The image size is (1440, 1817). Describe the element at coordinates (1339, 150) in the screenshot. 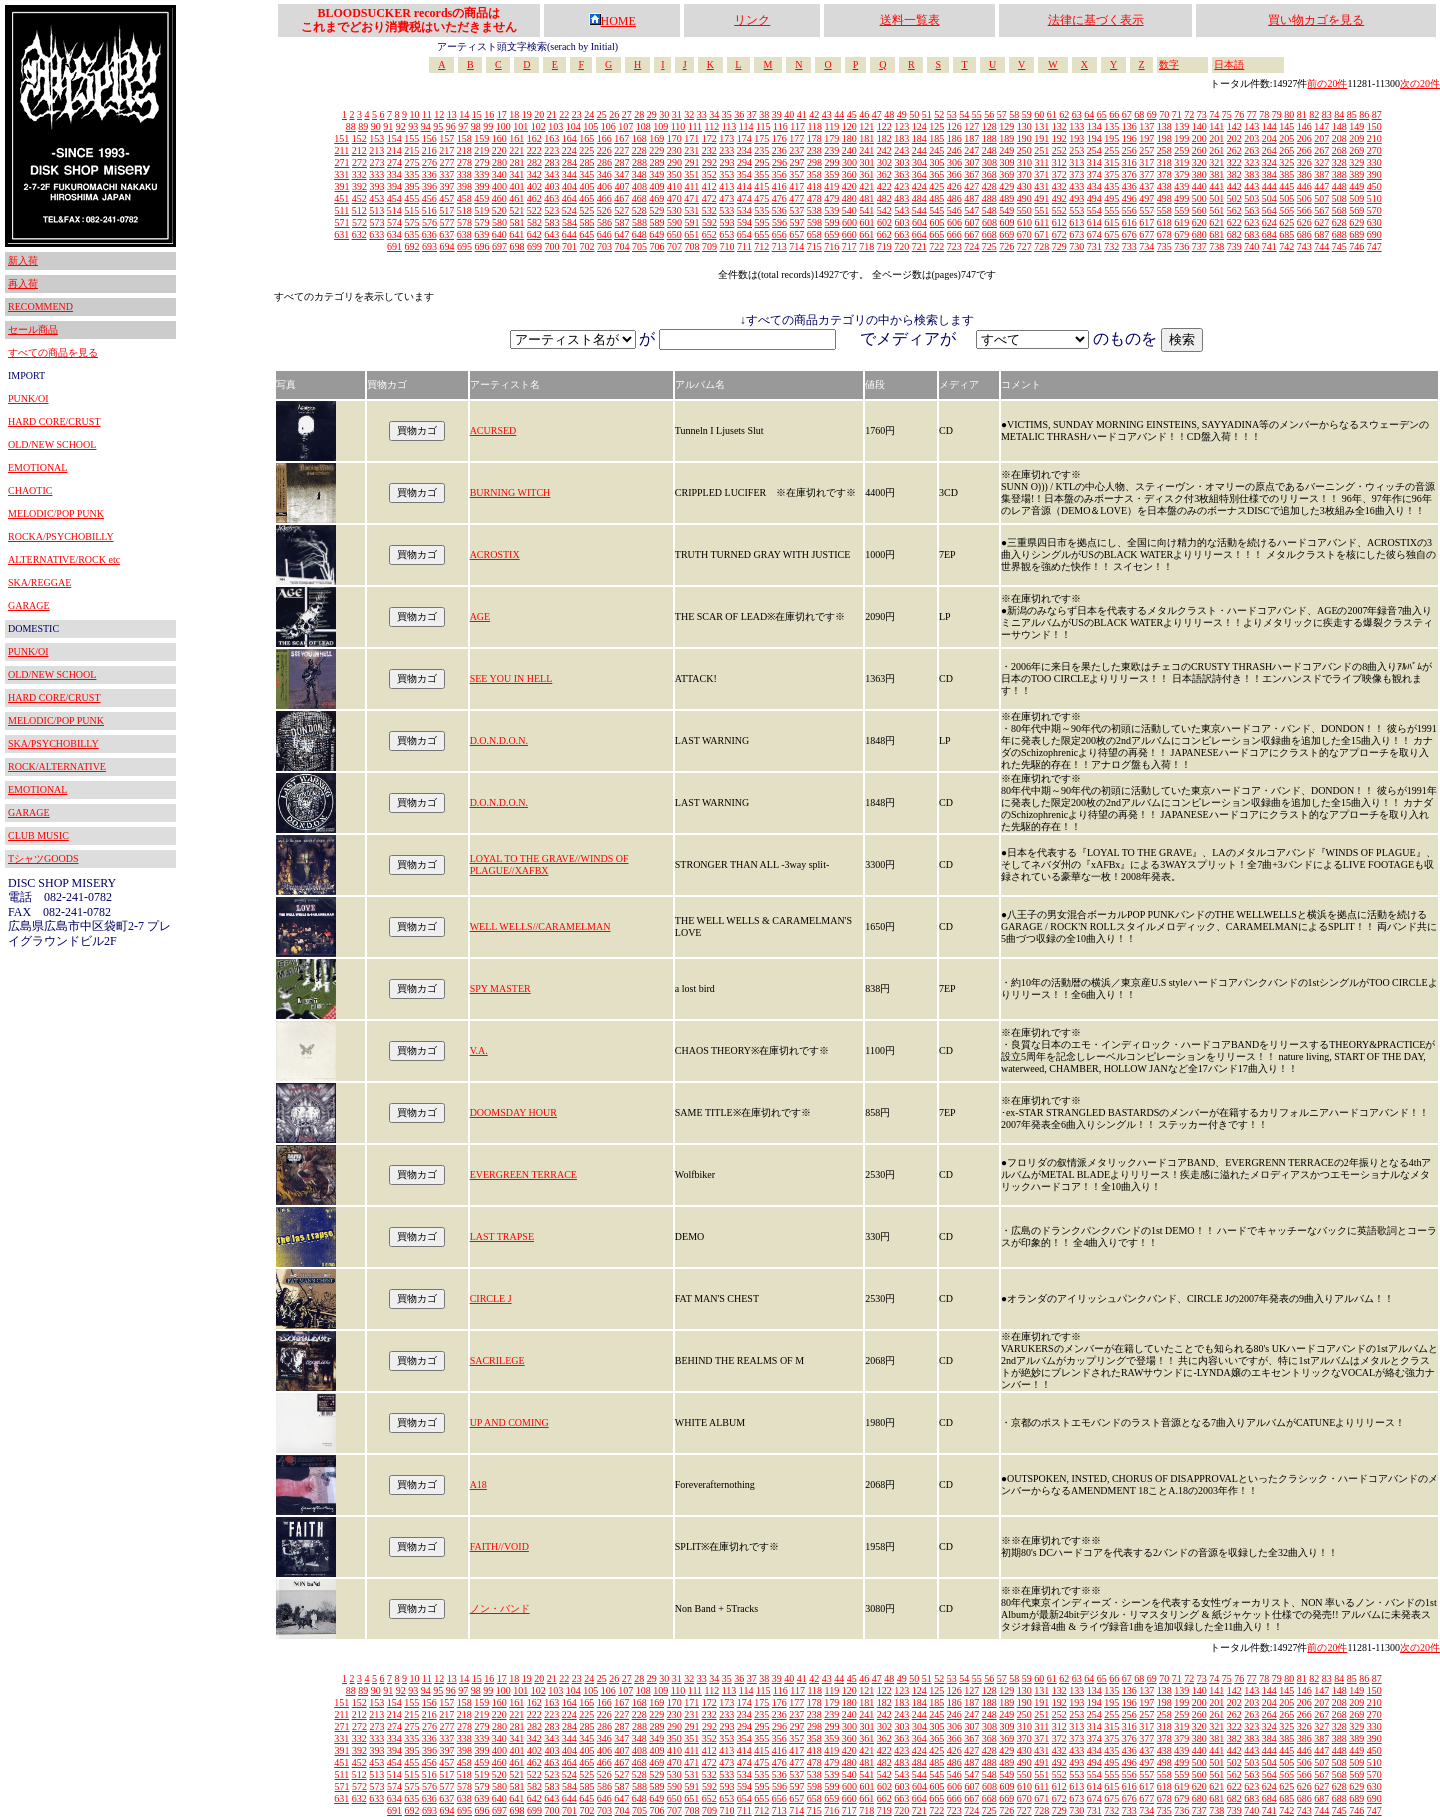

I see `268` at that location.